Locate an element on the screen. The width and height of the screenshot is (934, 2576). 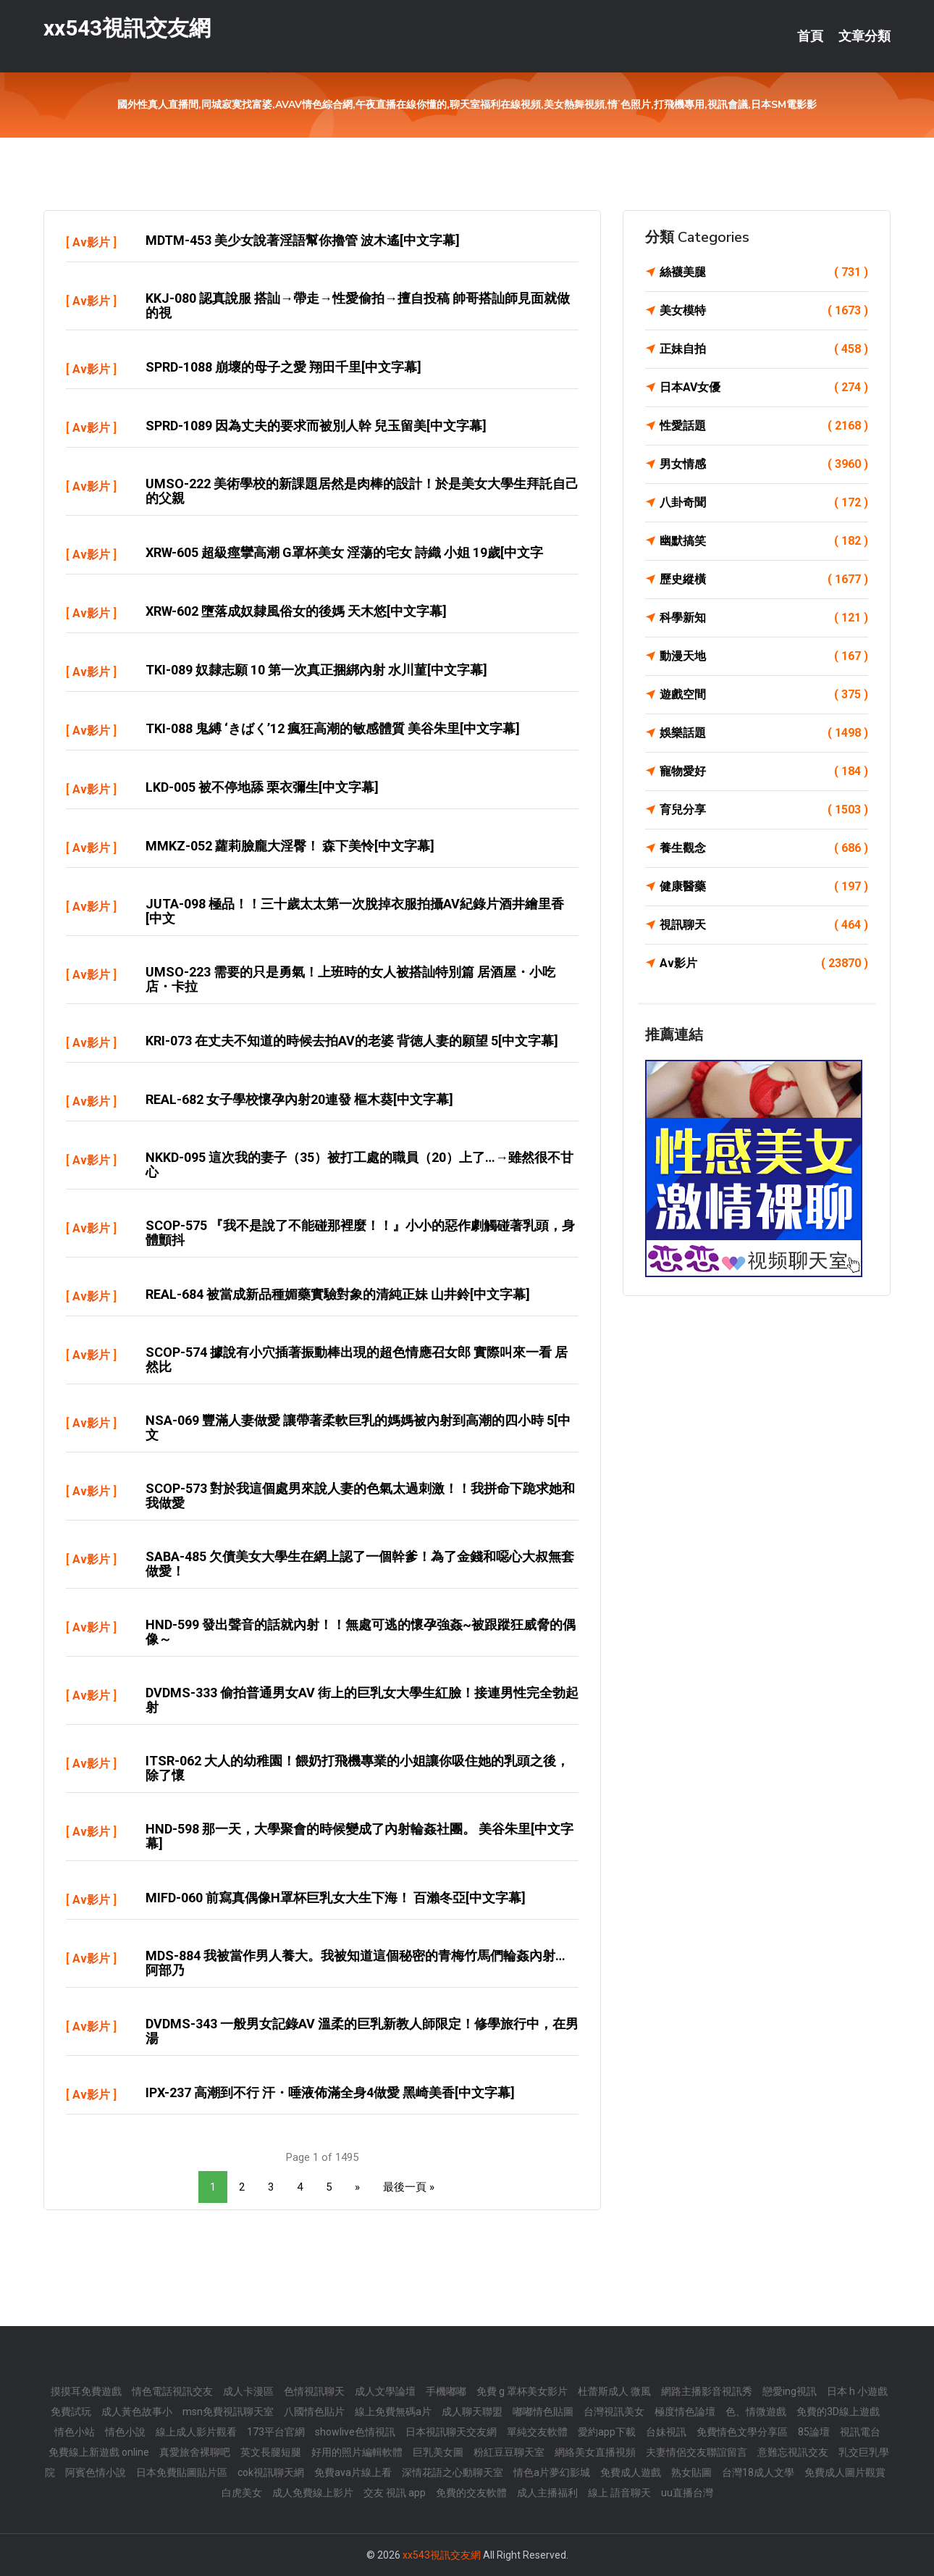
八卦奇聞 is located at coordinates (764, 503).